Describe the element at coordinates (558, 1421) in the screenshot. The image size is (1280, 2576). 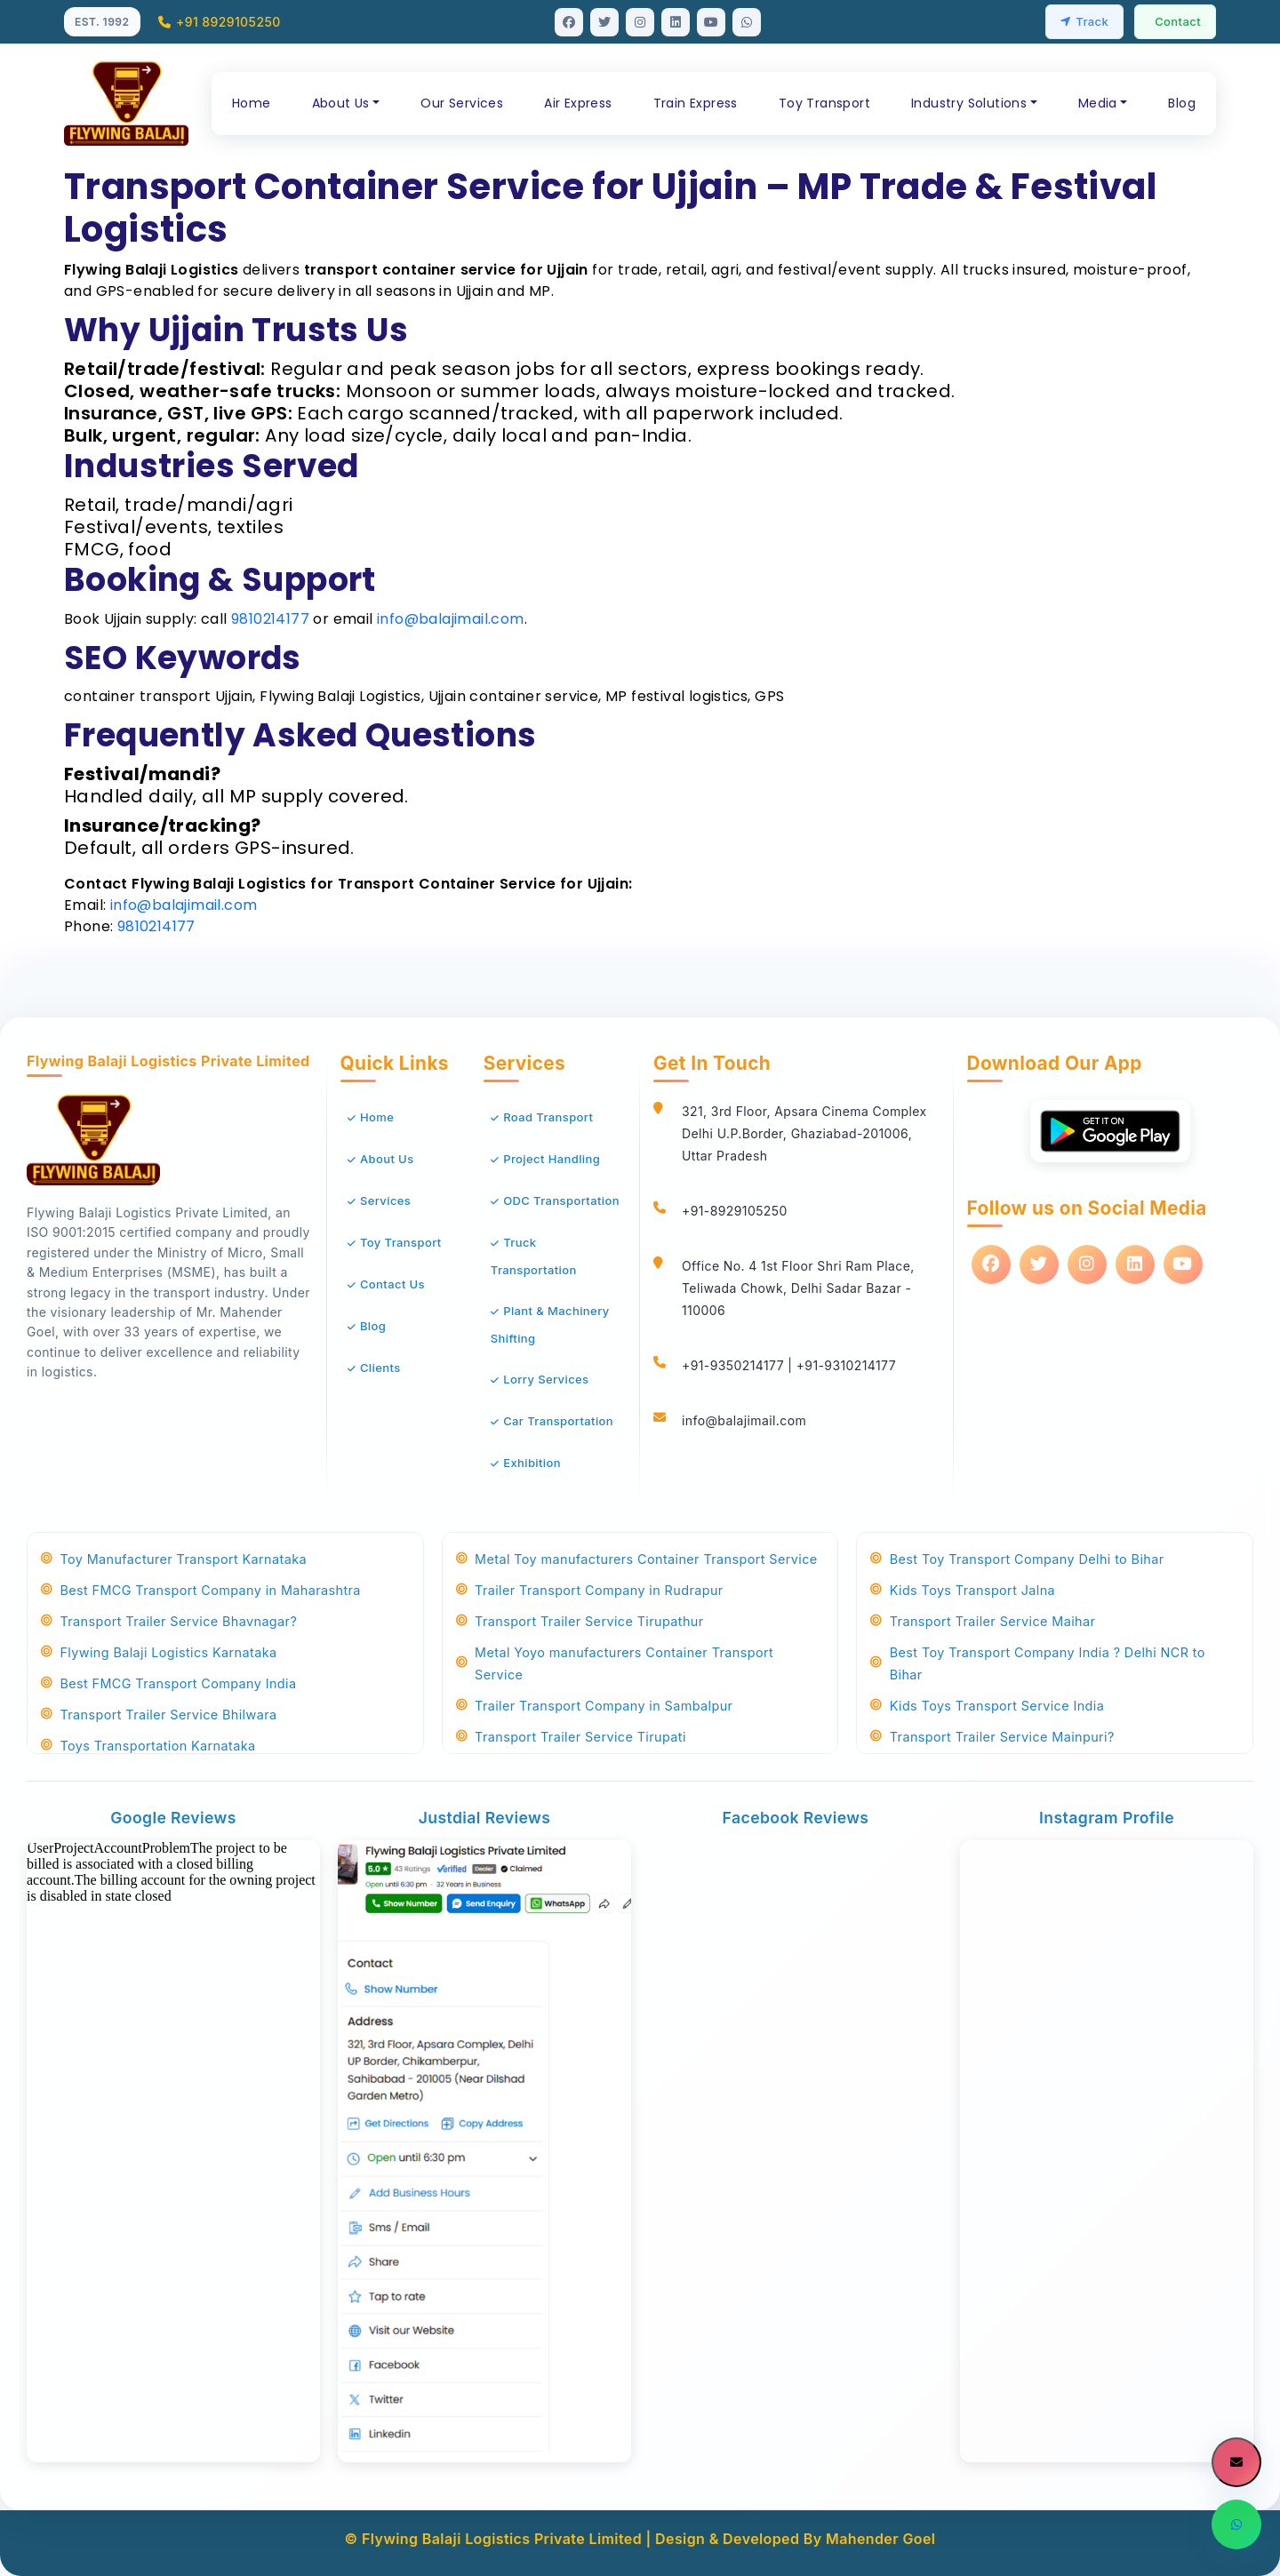
I see `Car Transportation` at that location.